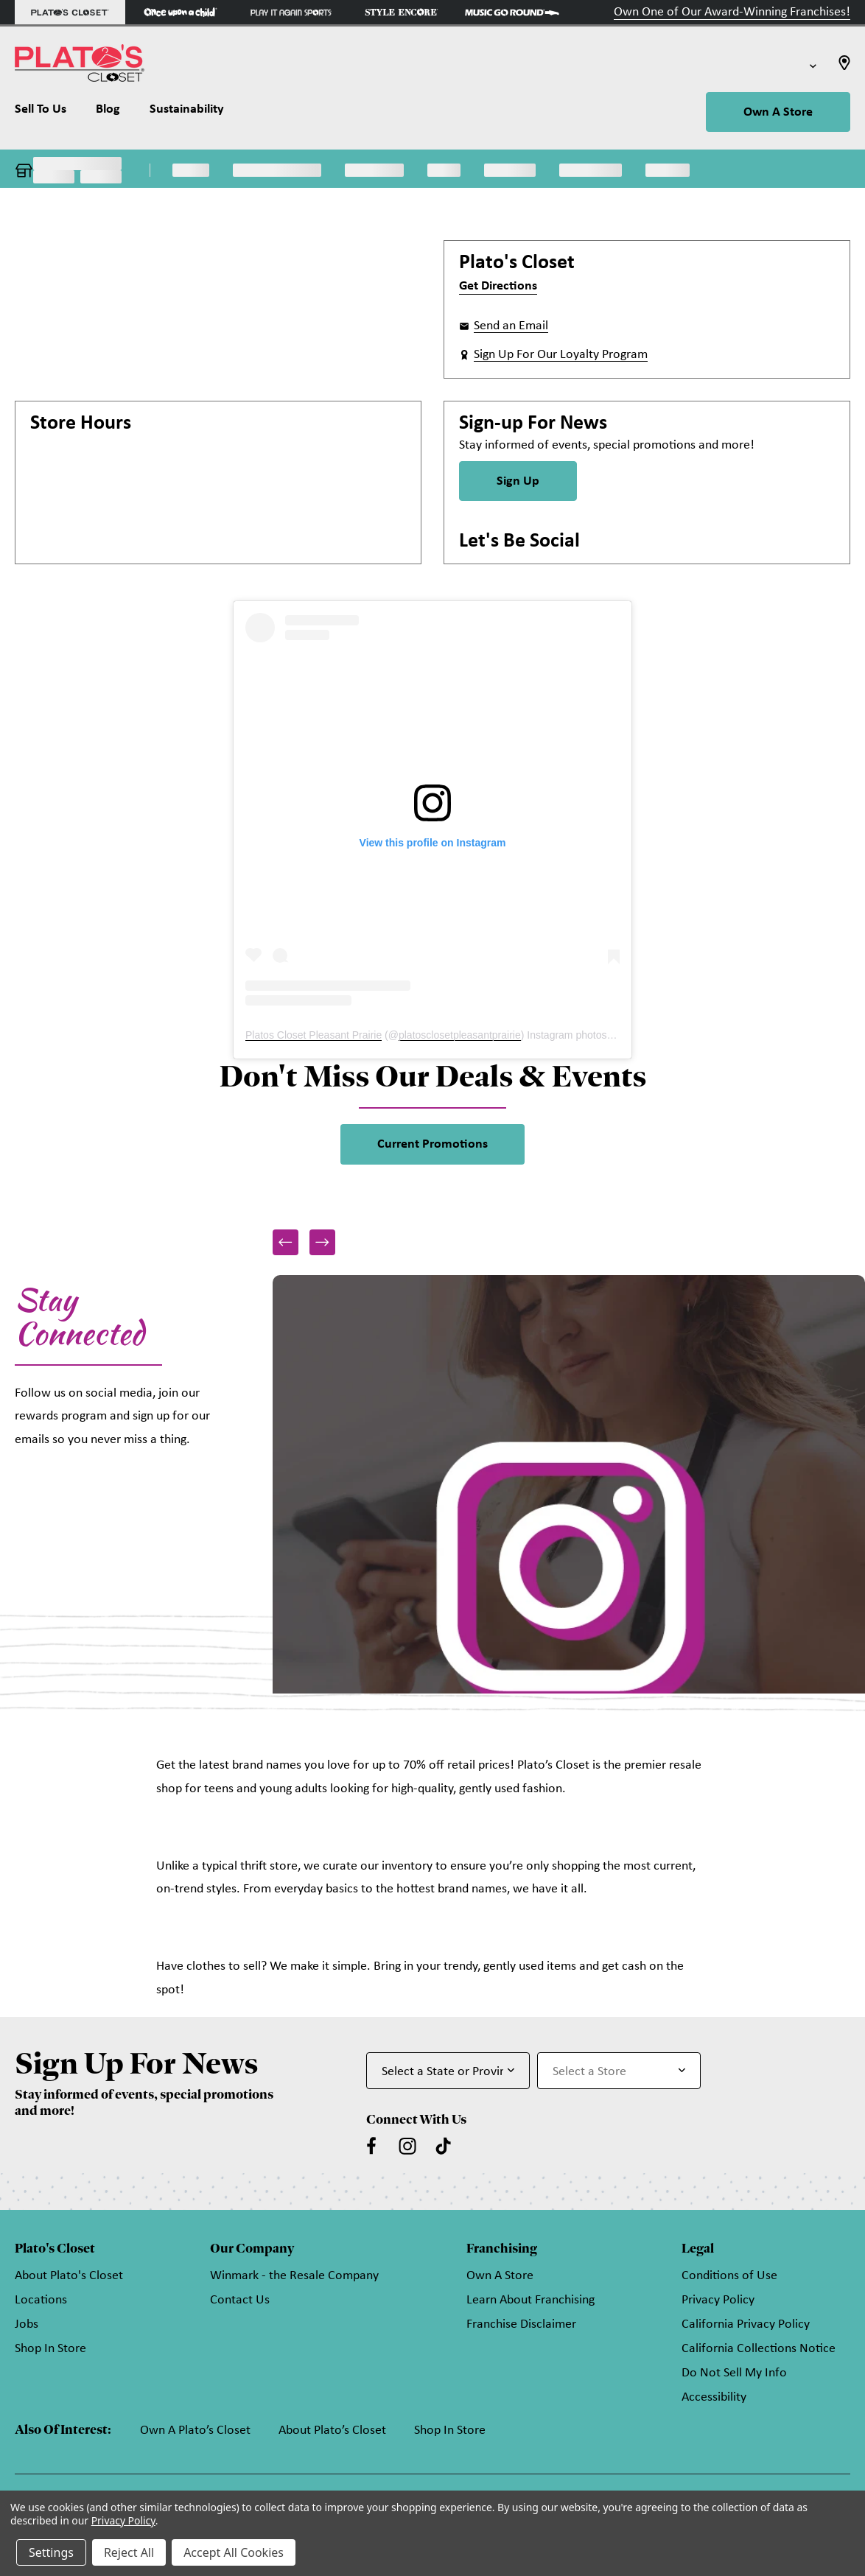 The image size is (865, 2576). What do you see at coordinates (332, 2431) in the screenshot?
I see `About Plato’s Closet` at bounding box center [332, 2431].